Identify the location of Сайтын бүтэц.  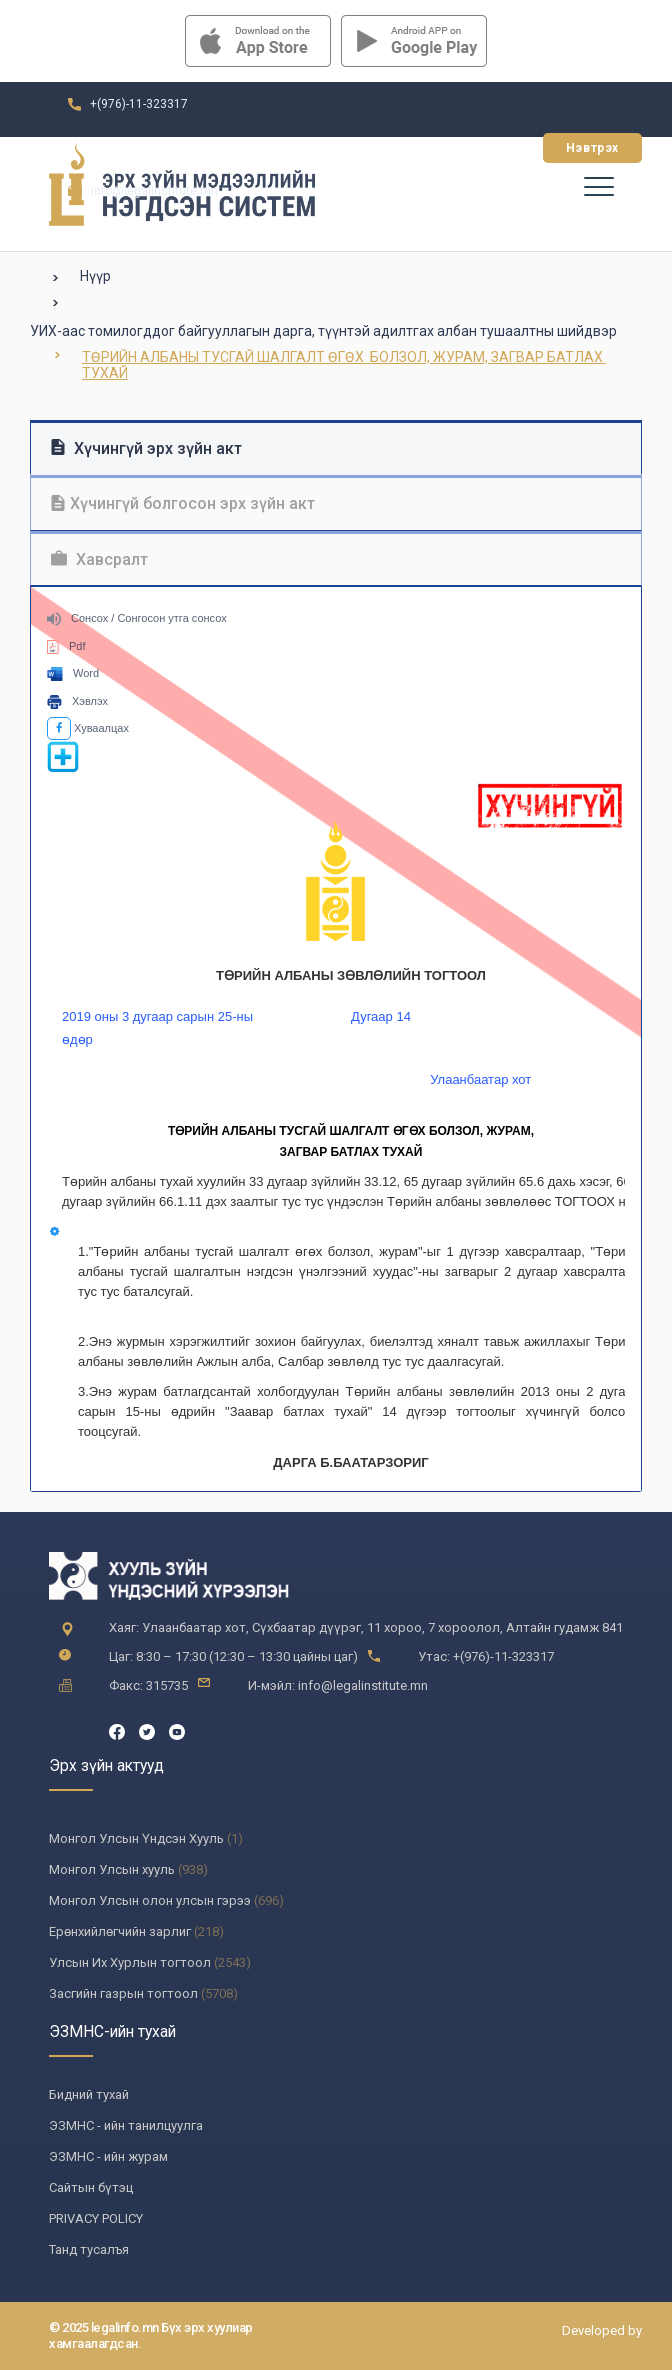
(91, 2187).